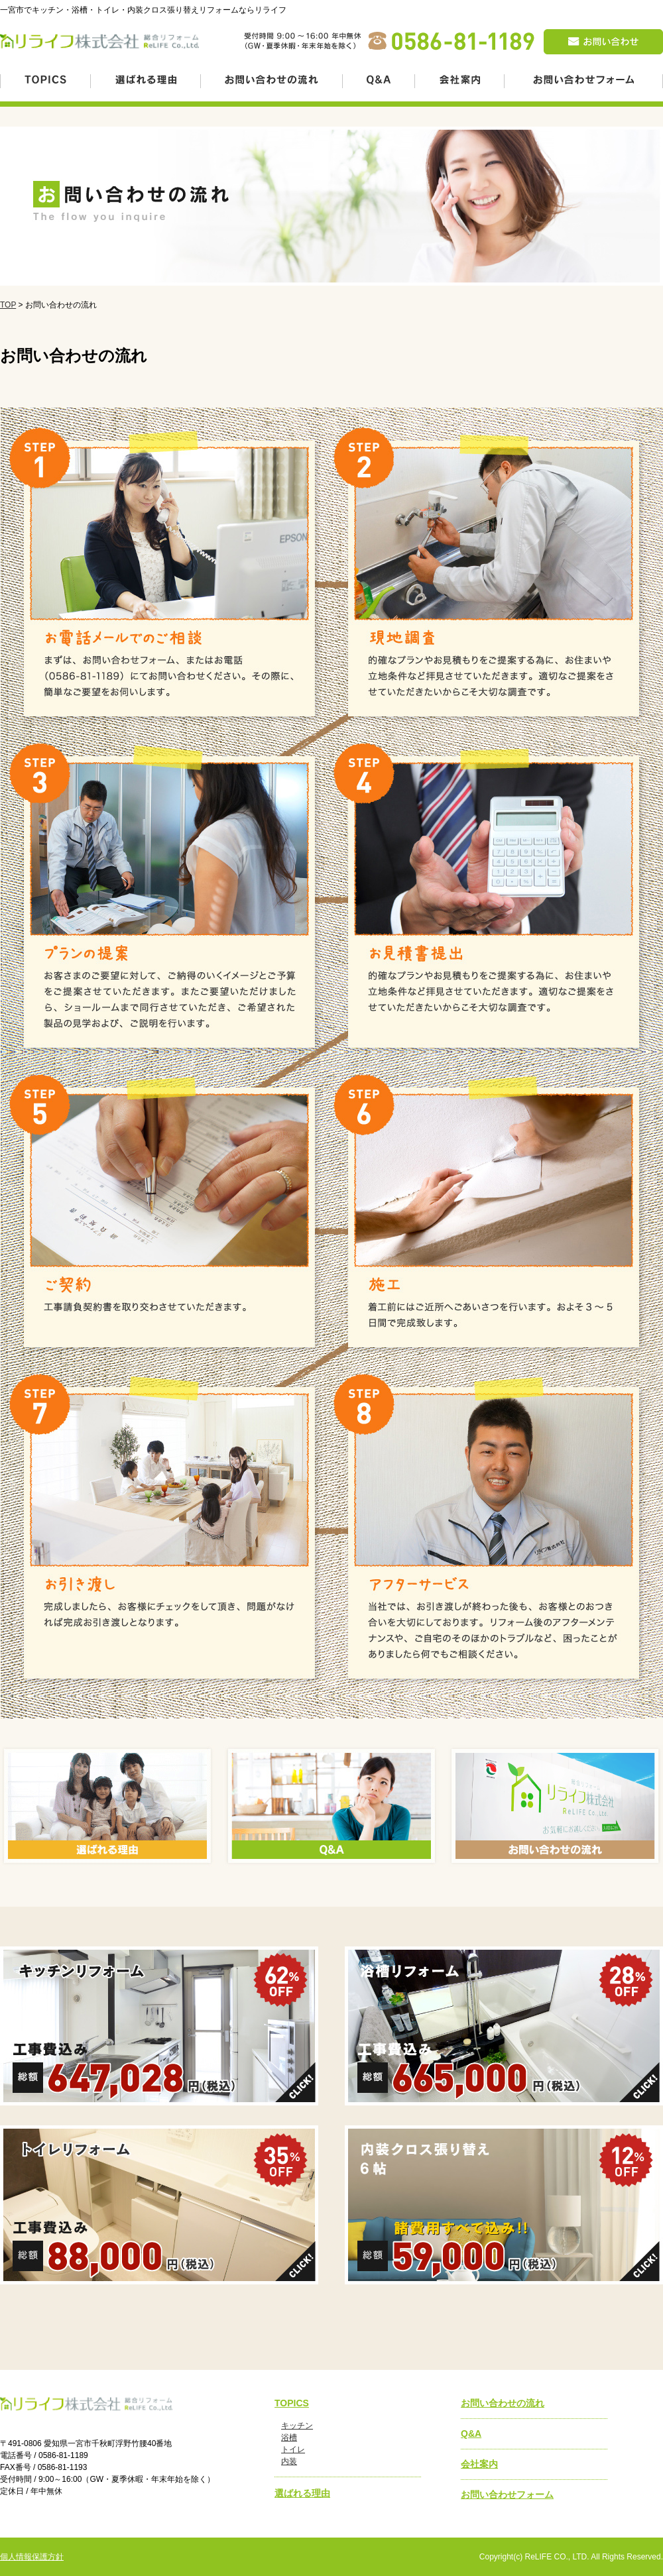  What do you see at coordinates (507, 2494) in the screenshot?
I see `お問い合わせフォーム` at bounding box center [507, 2494].